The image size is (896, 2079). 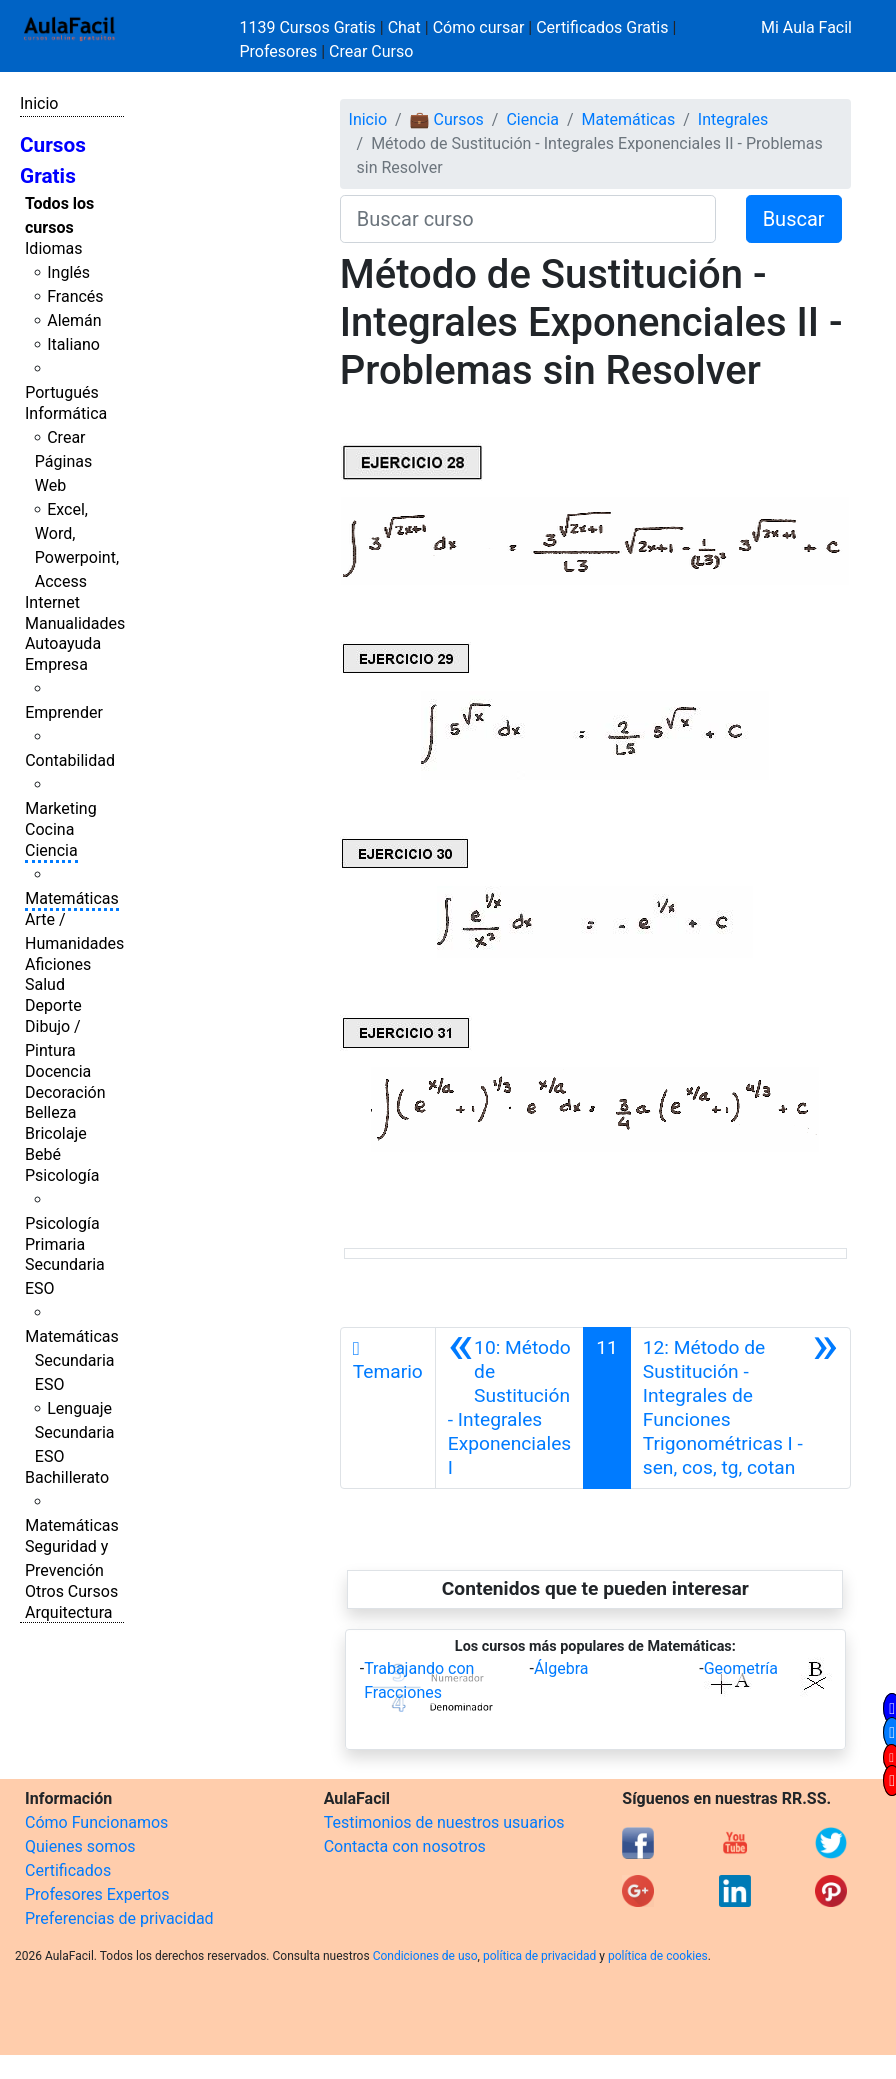 What do you see at coordinates (70, 760) in the screenshot?
I see `Contabilidad` at bounding box center [70, 760].